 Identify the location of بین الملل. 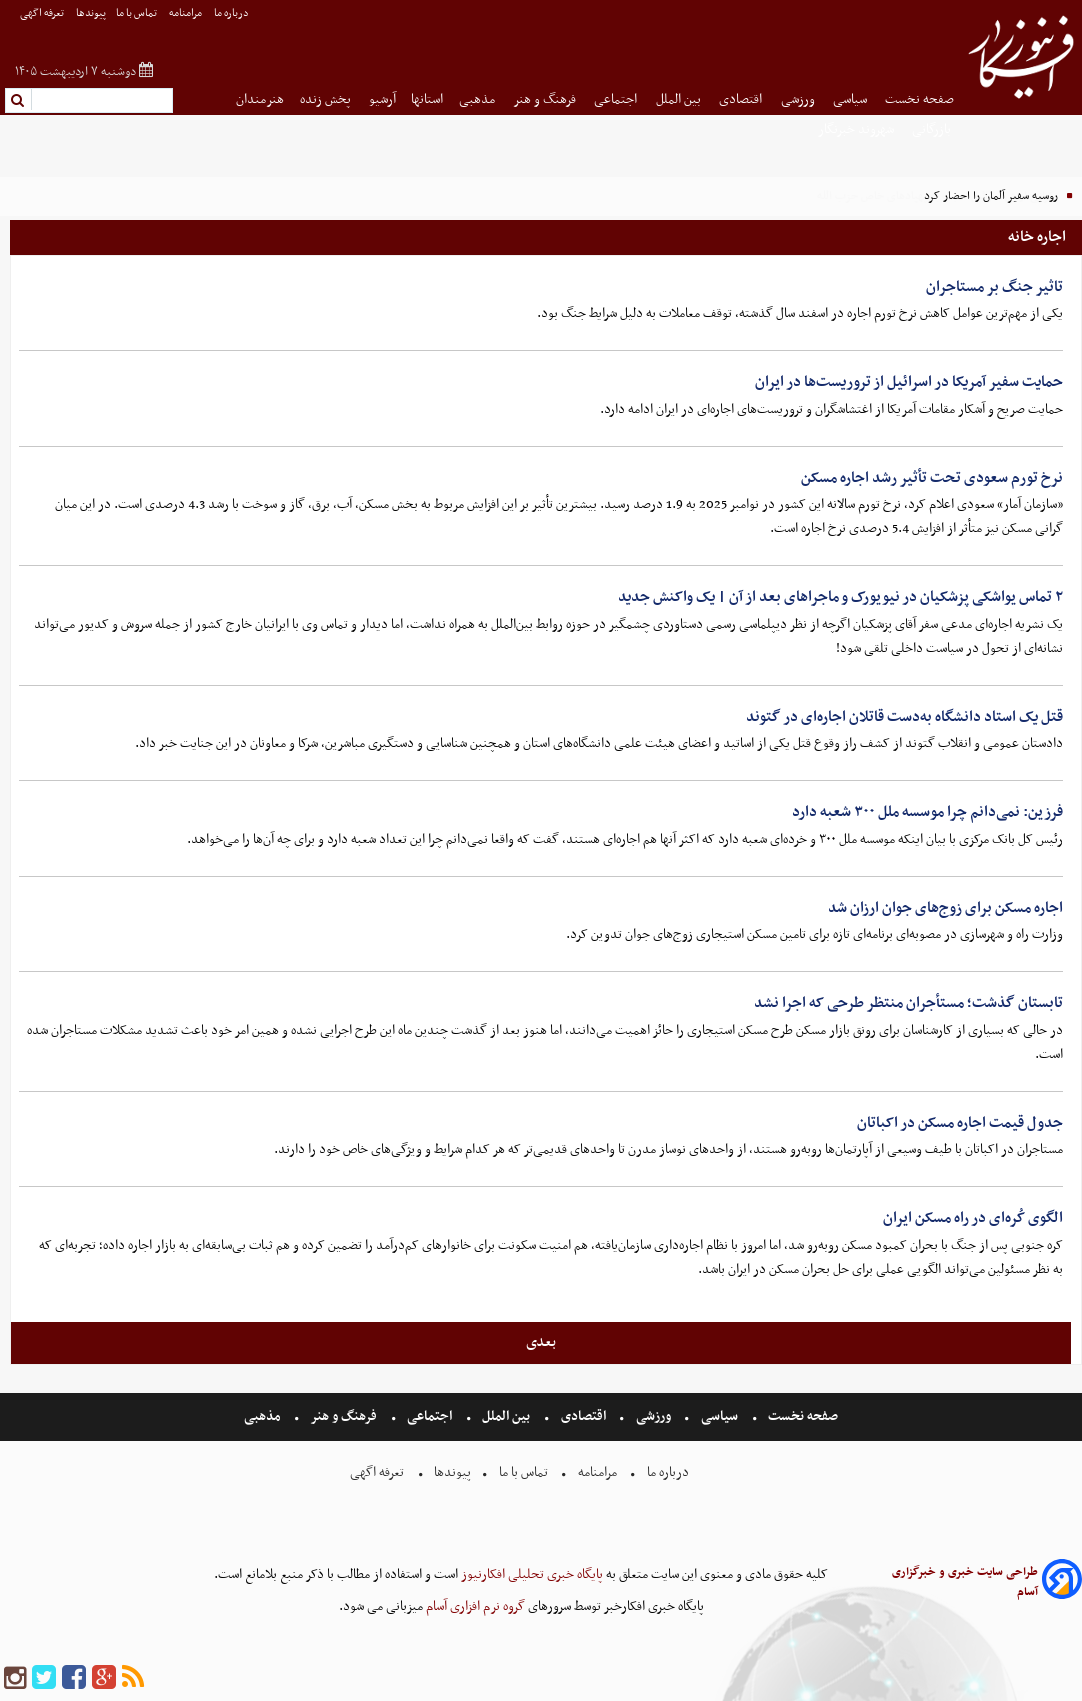
(680, 99).